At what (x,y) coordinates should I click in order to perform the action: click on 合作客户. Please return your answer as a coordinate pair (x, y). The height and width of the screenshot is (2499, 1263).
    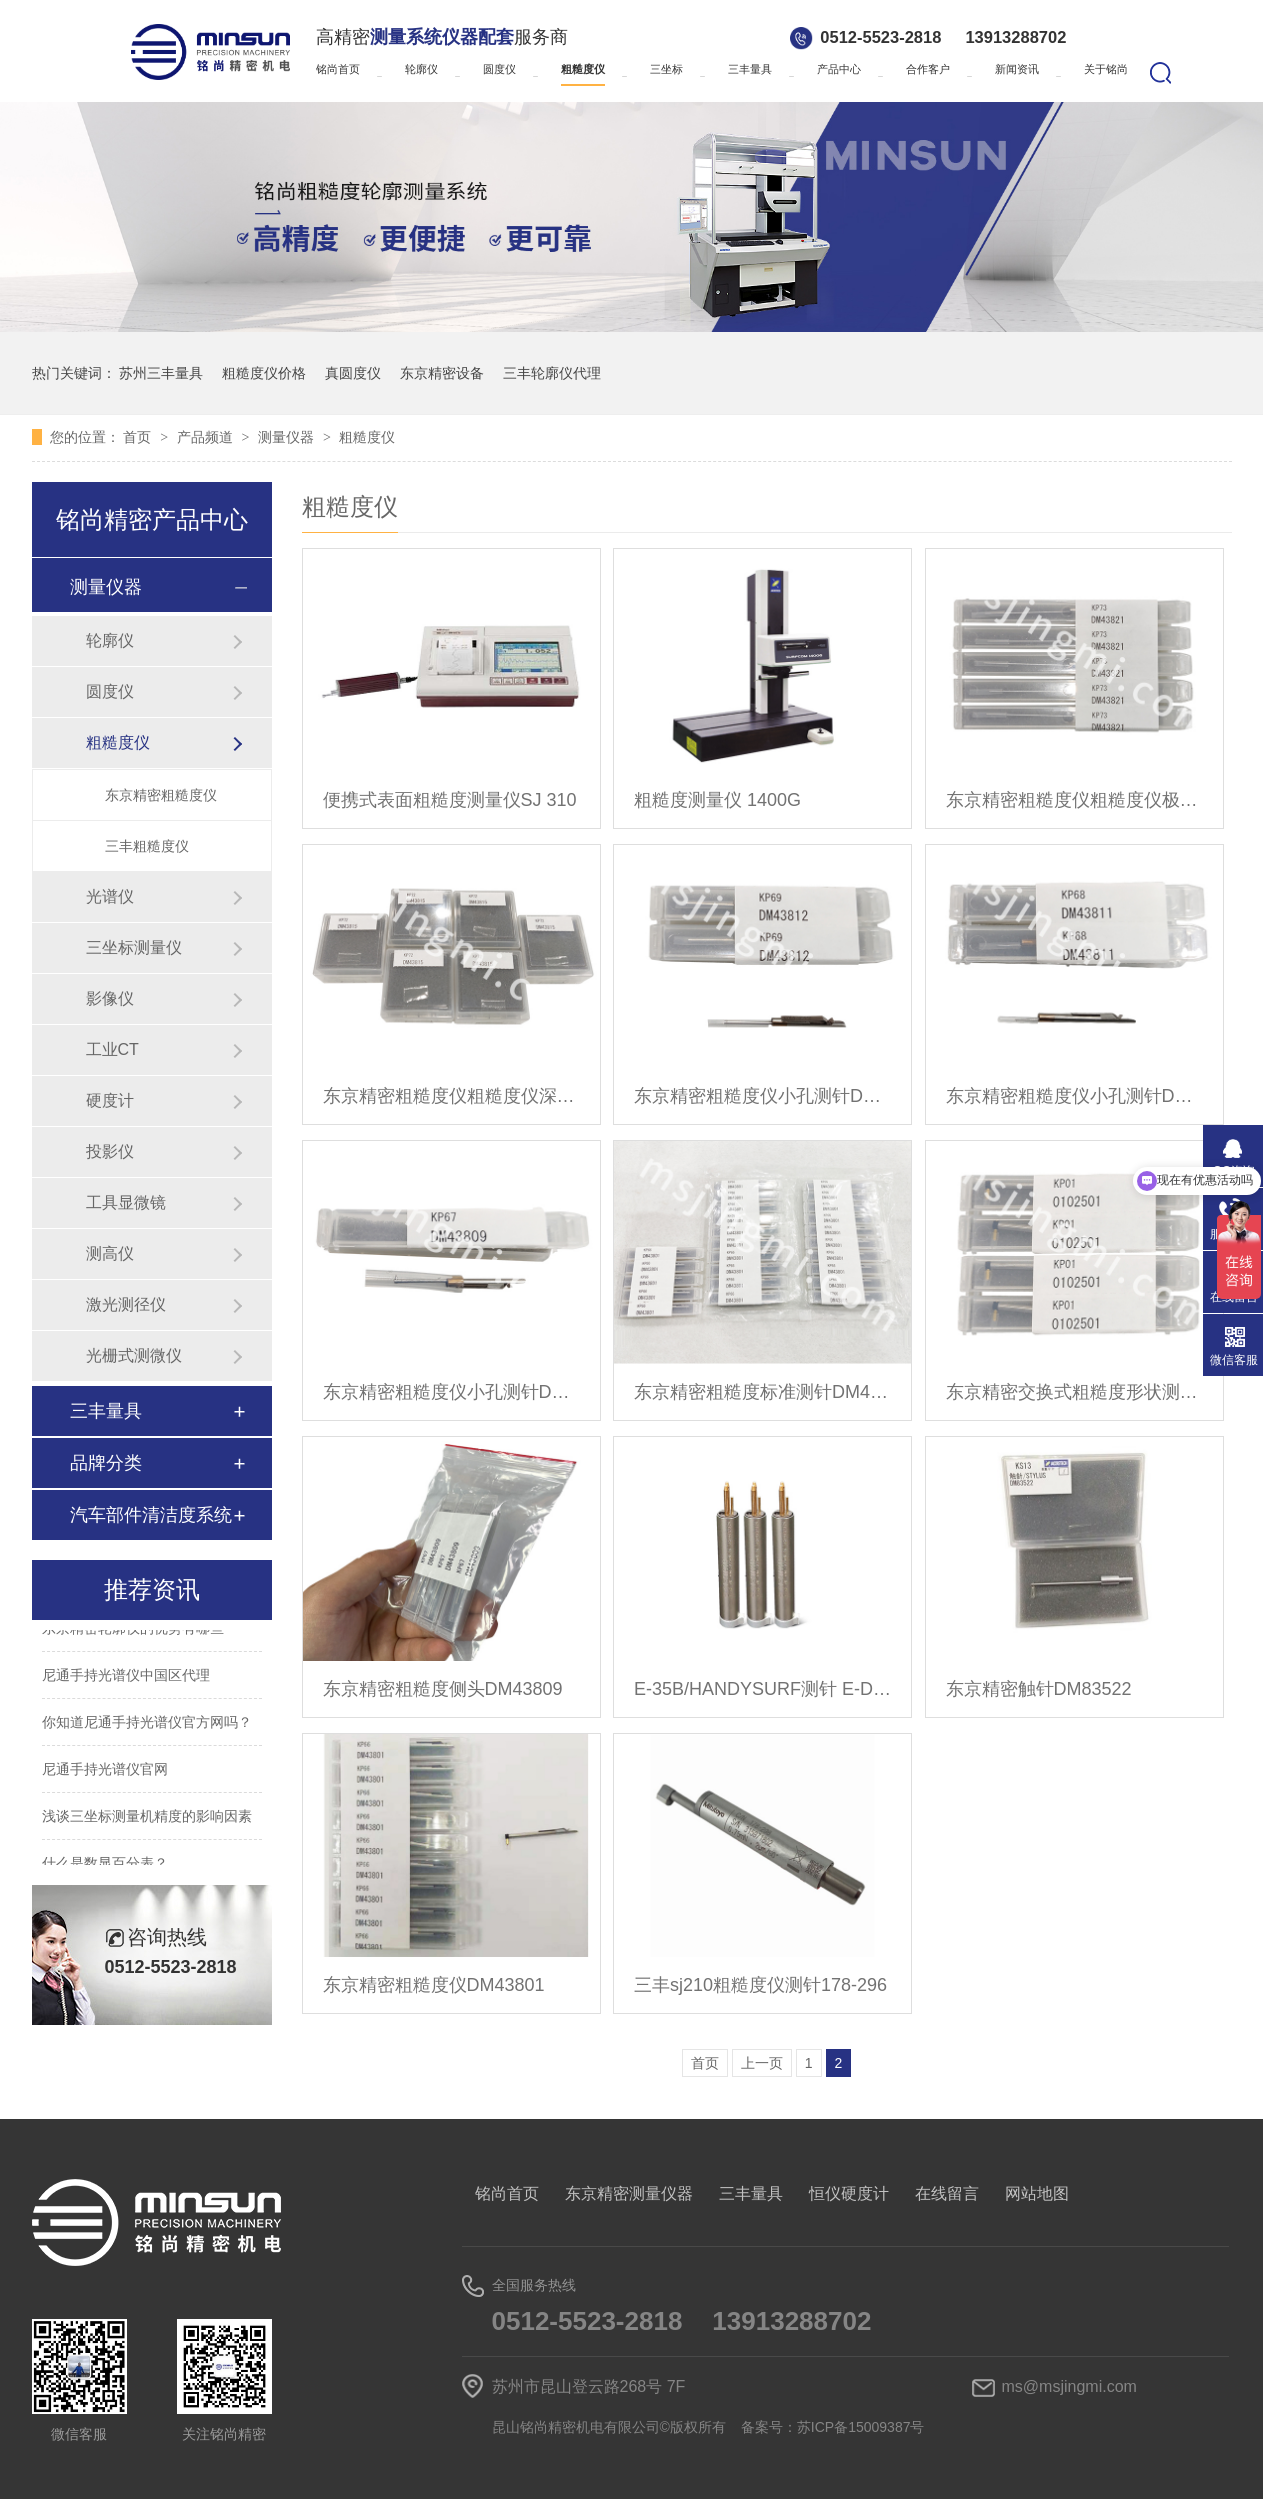
    Looking at the image, I should click on (928, 69).